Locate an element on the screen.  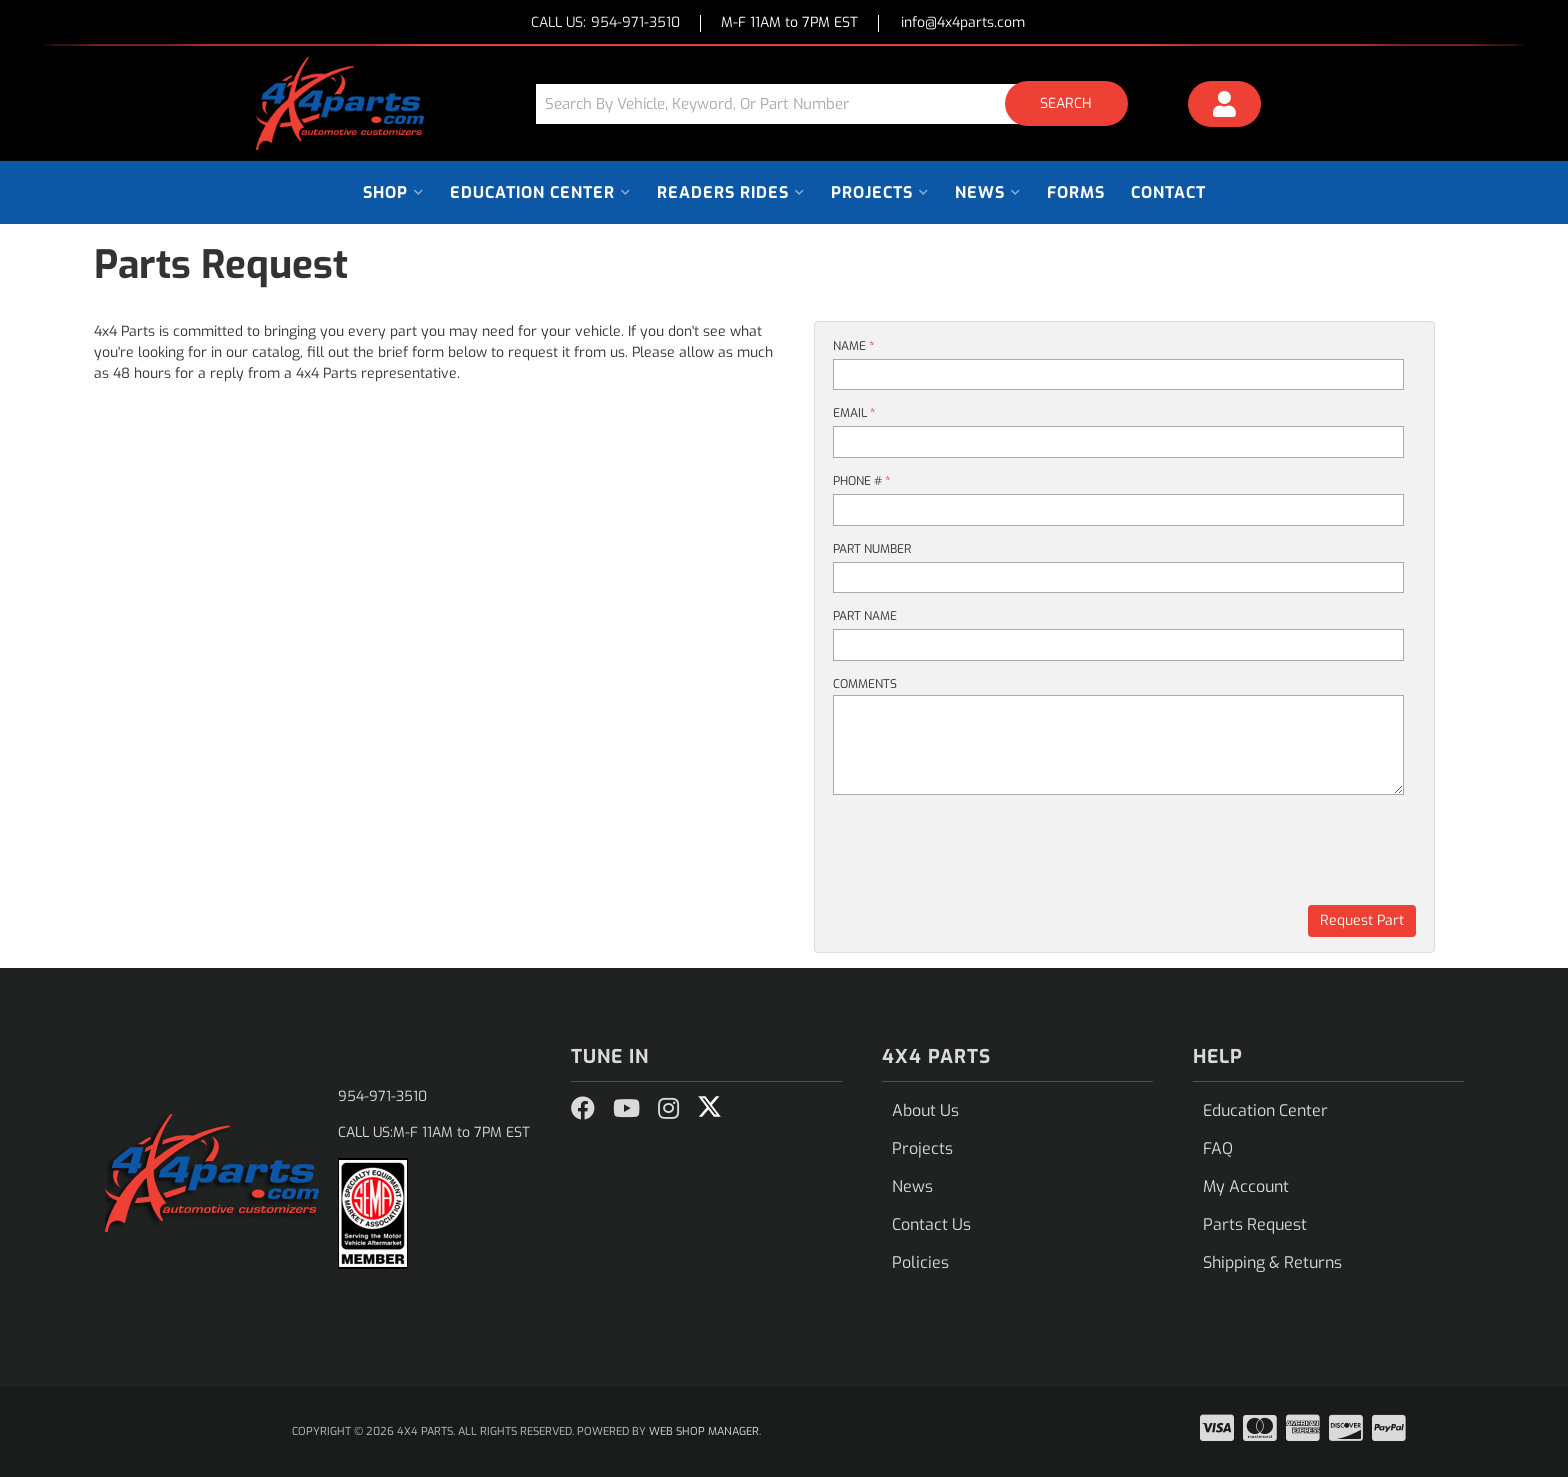
CALL US: is located at coordinates (605, 23).